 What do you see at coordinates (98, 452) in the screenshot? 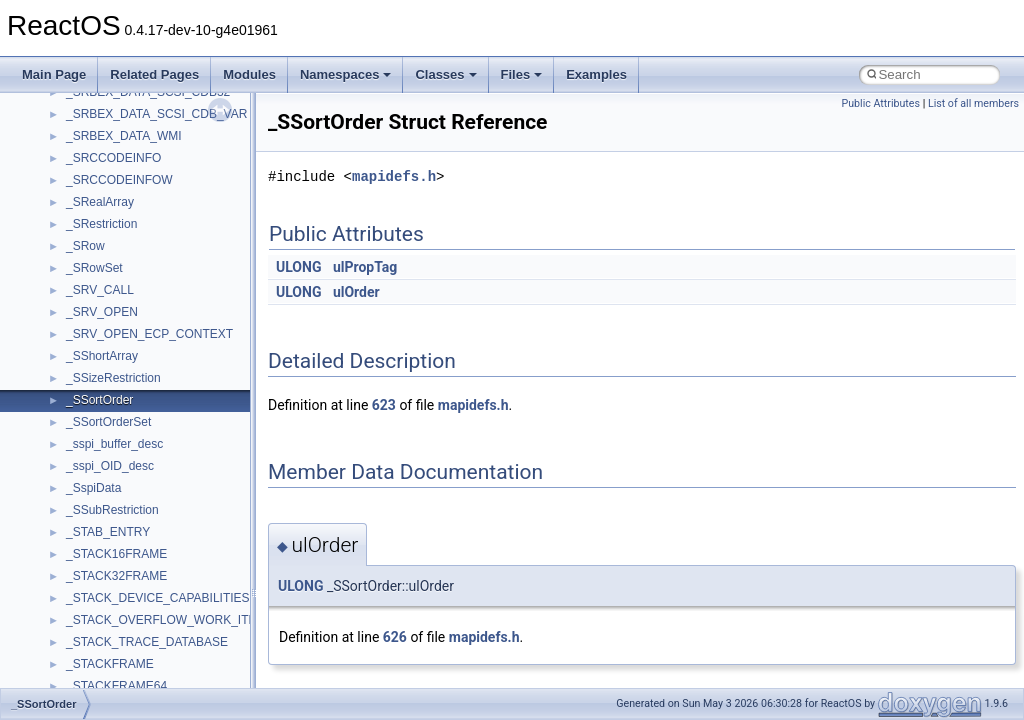
I see `Accessibility` at bounding box center [98, 452].